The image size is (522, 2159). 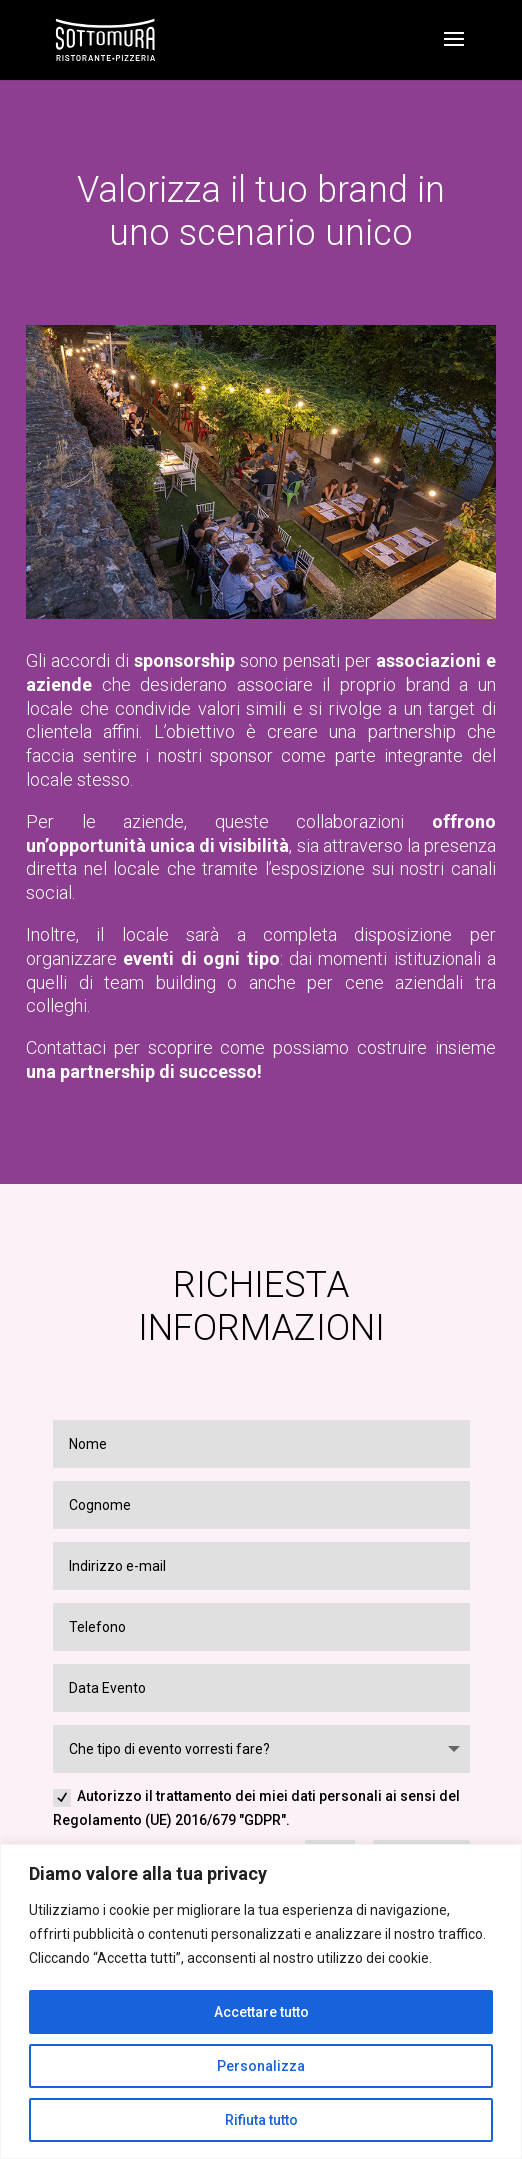 What do you see at coordinates (261, 2001) in the screenshot?
I see `[region]` at bounding box center [261, 2001].